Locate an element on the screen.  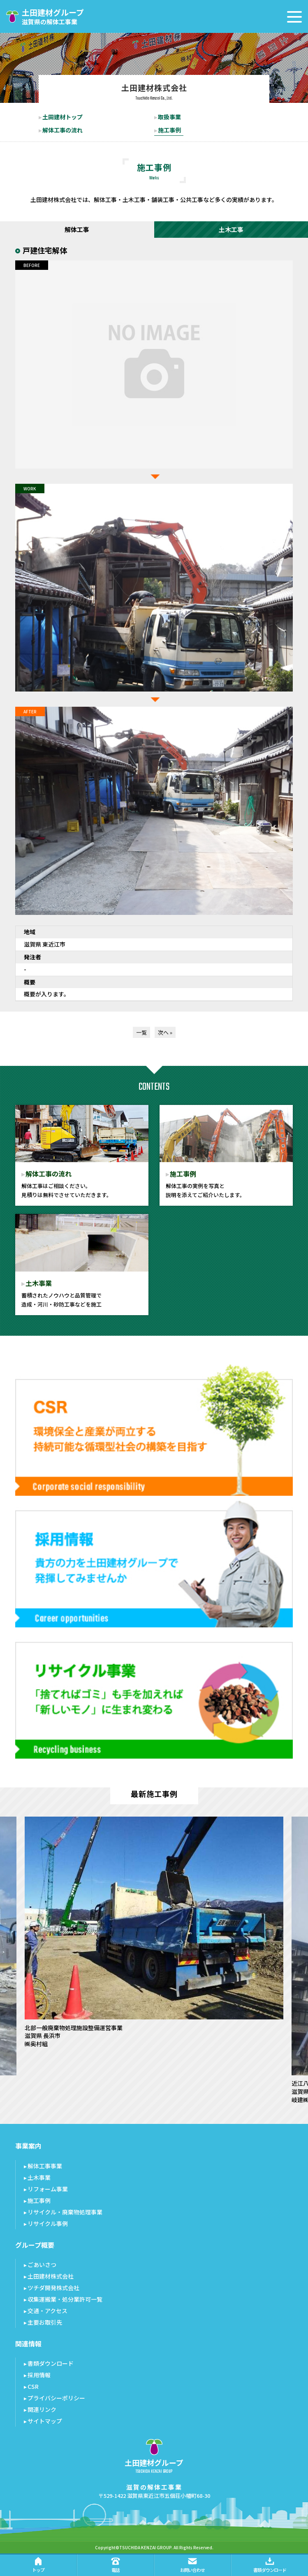
プライバシーポリシー is located at coordinates (56, 2398).